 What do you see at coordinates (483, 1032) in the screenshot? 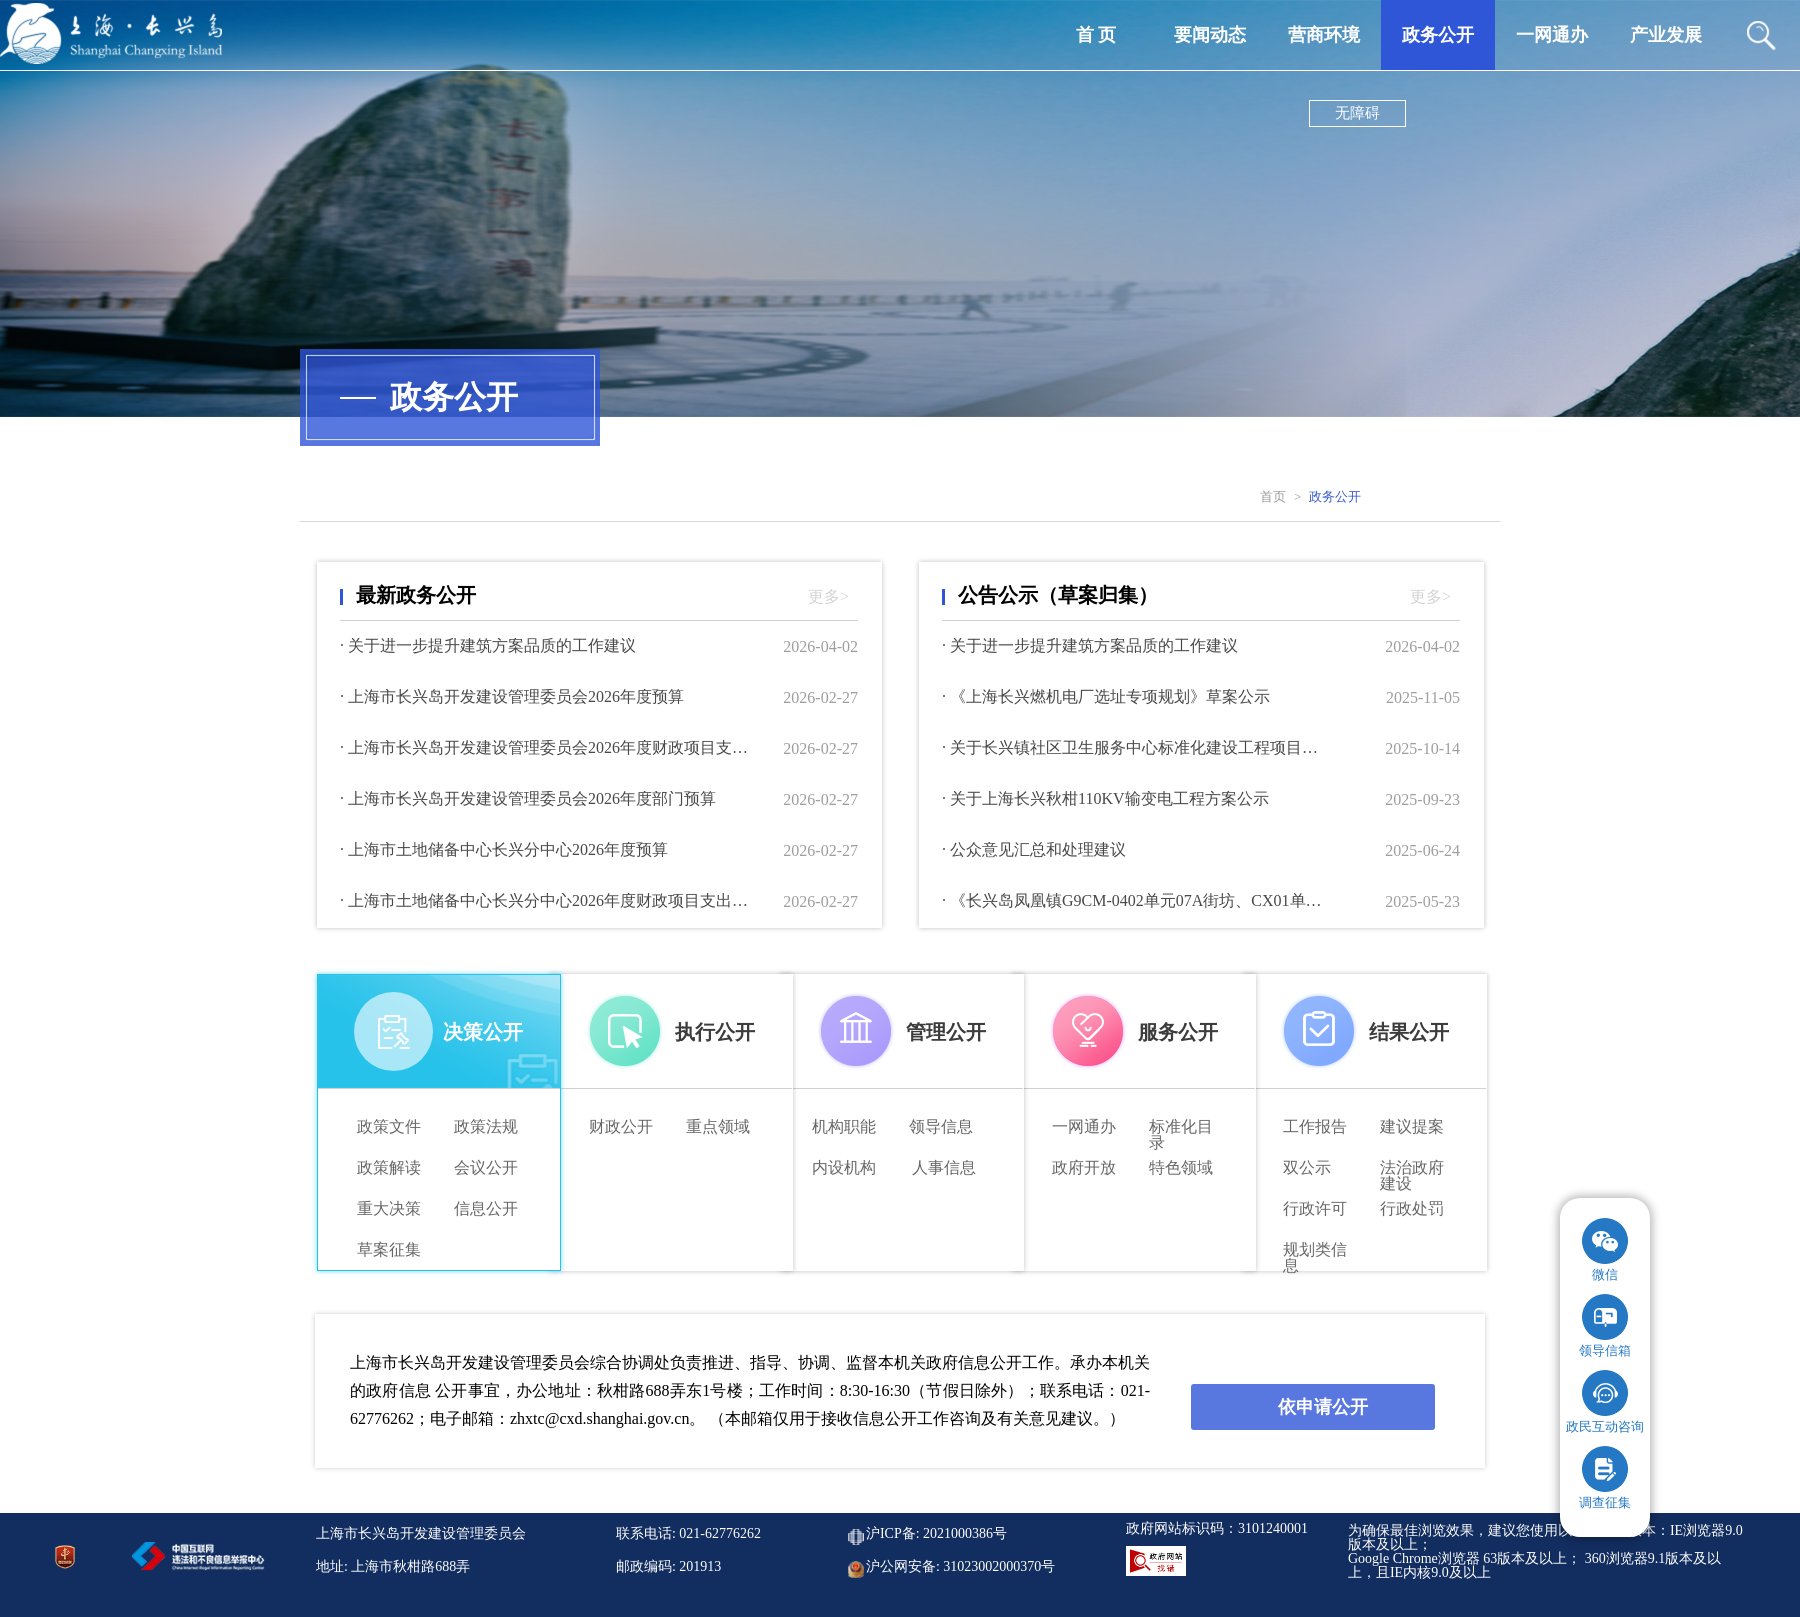
I see `决策公开` at bounding box center [483, 1032].